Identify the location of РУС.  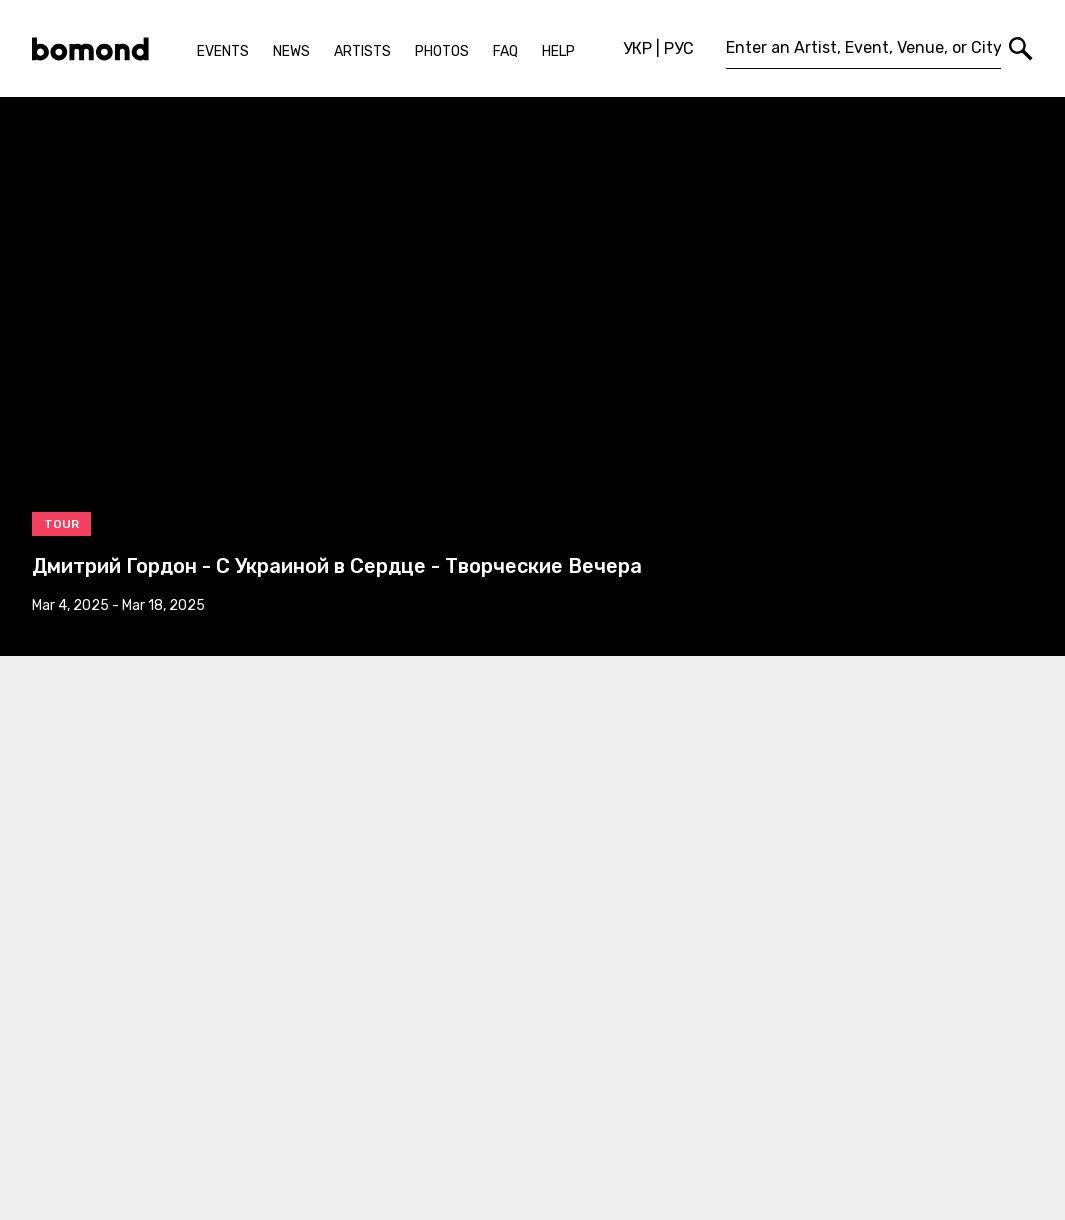
(679, 48).